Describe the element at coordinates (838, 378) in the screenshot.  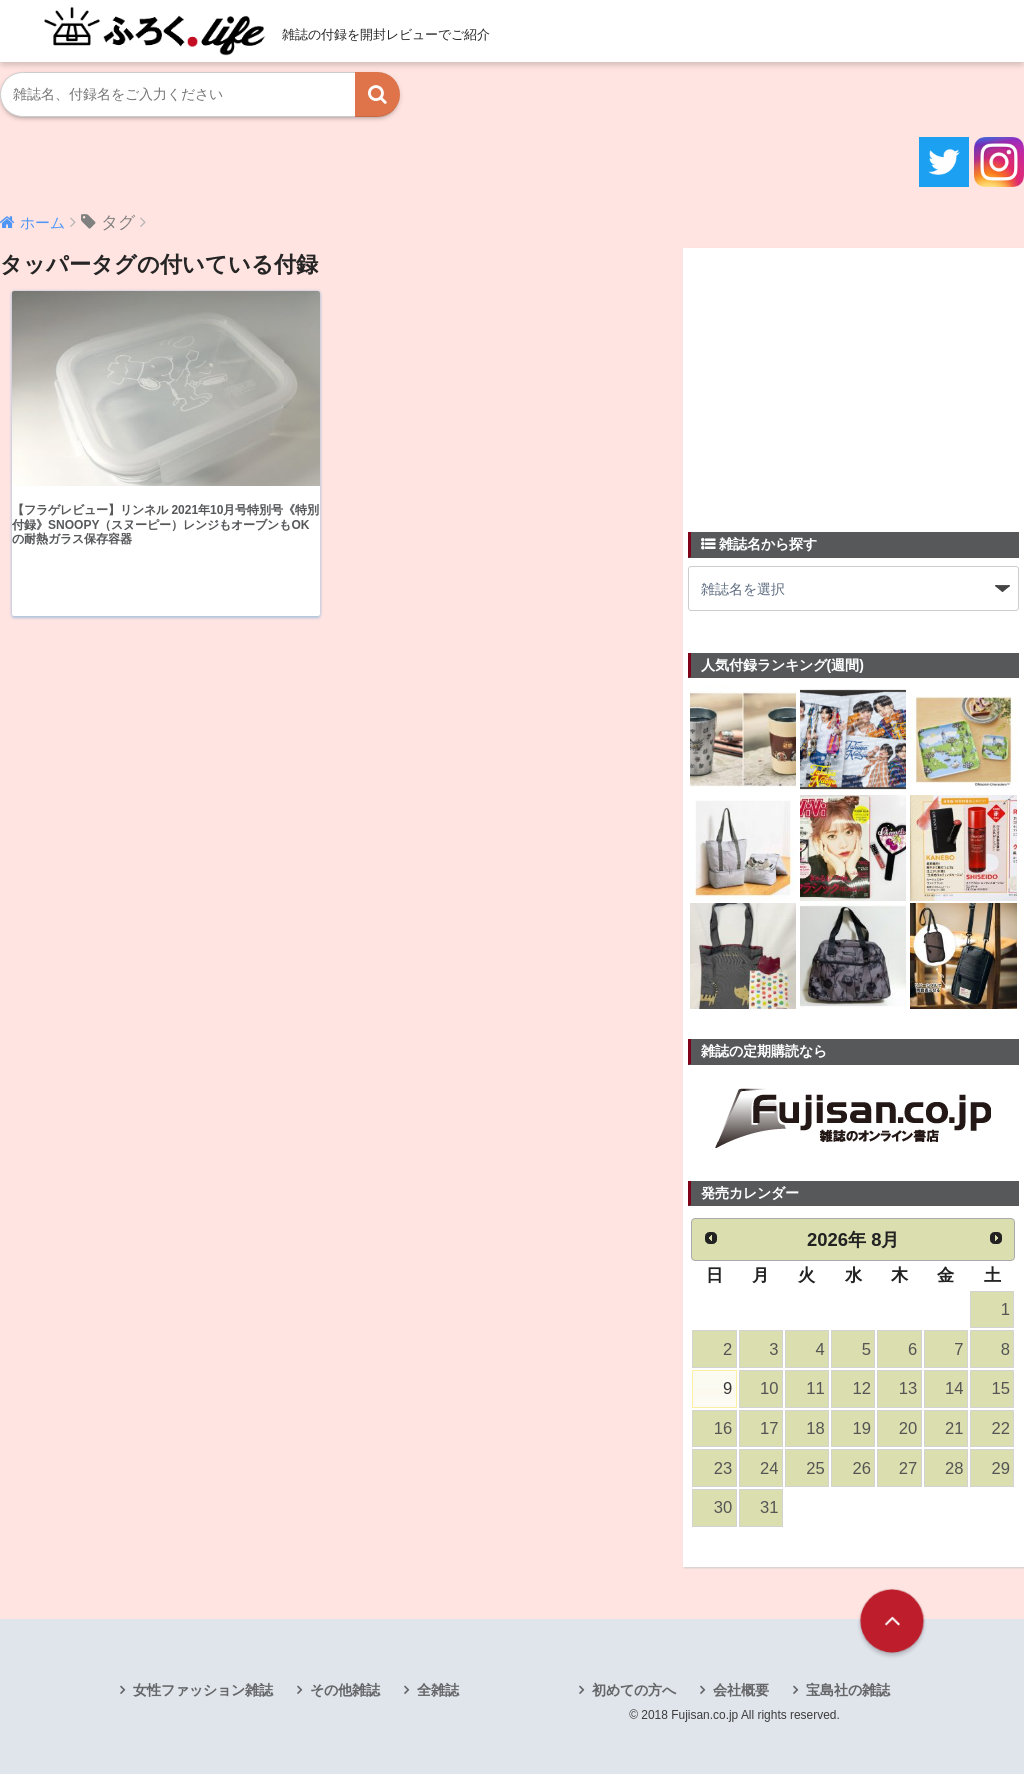
I see `[Advertisement]` at that location.